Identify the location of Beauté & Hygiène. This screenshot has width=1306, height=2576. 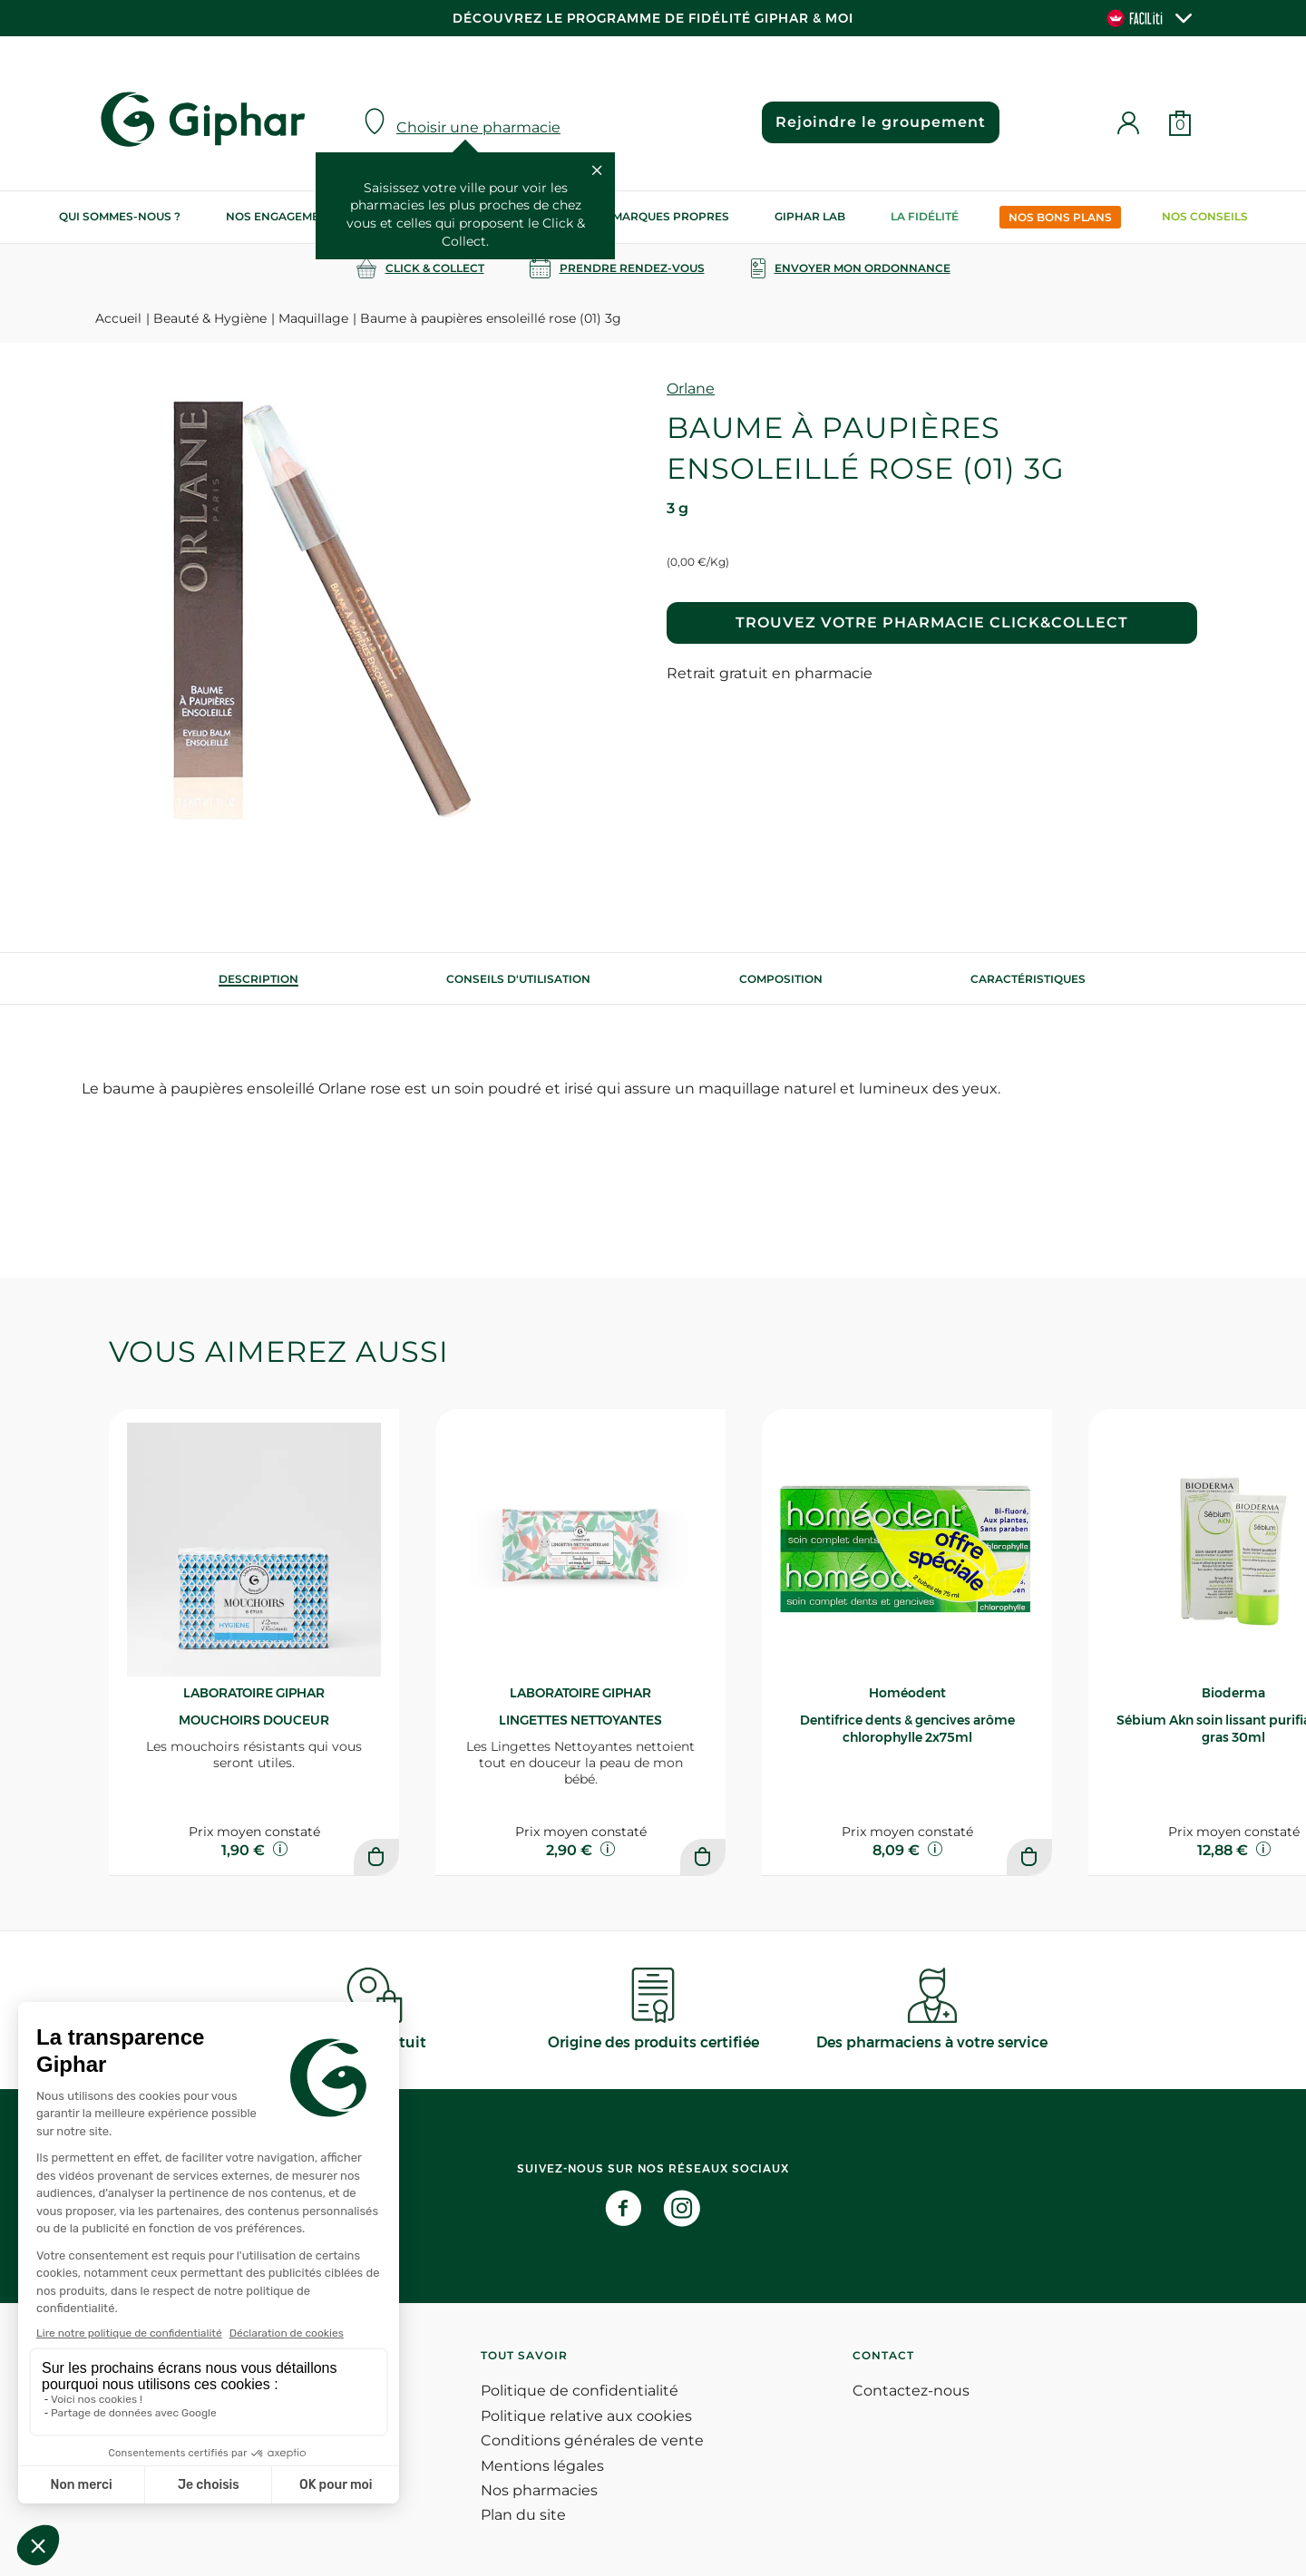
(210, 318).